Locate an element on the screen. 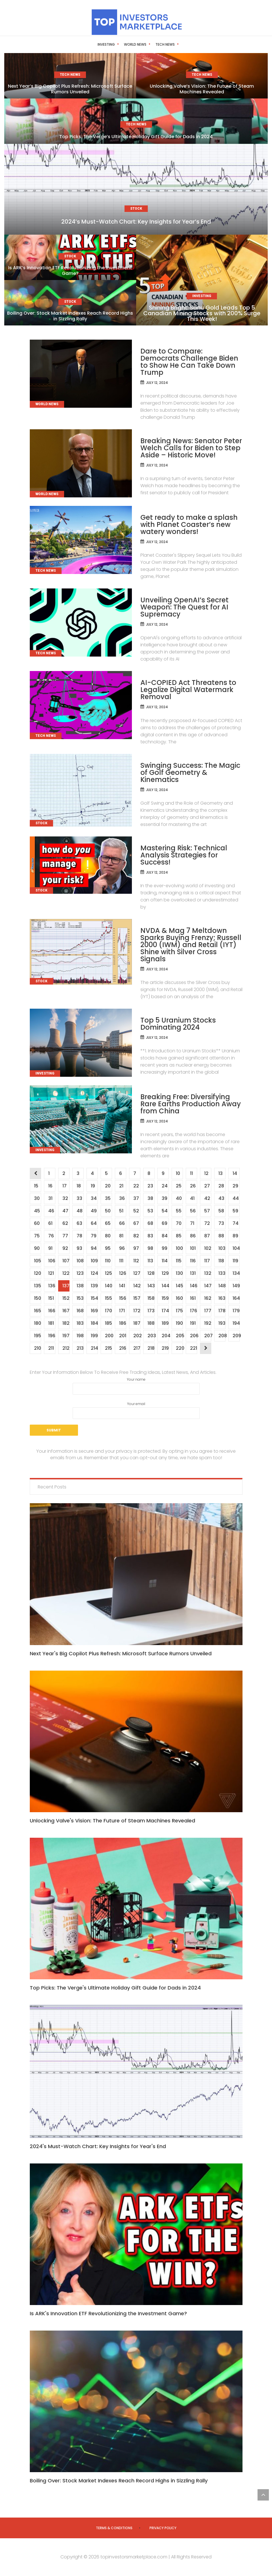  215 is located at coordinates (108, 1348).